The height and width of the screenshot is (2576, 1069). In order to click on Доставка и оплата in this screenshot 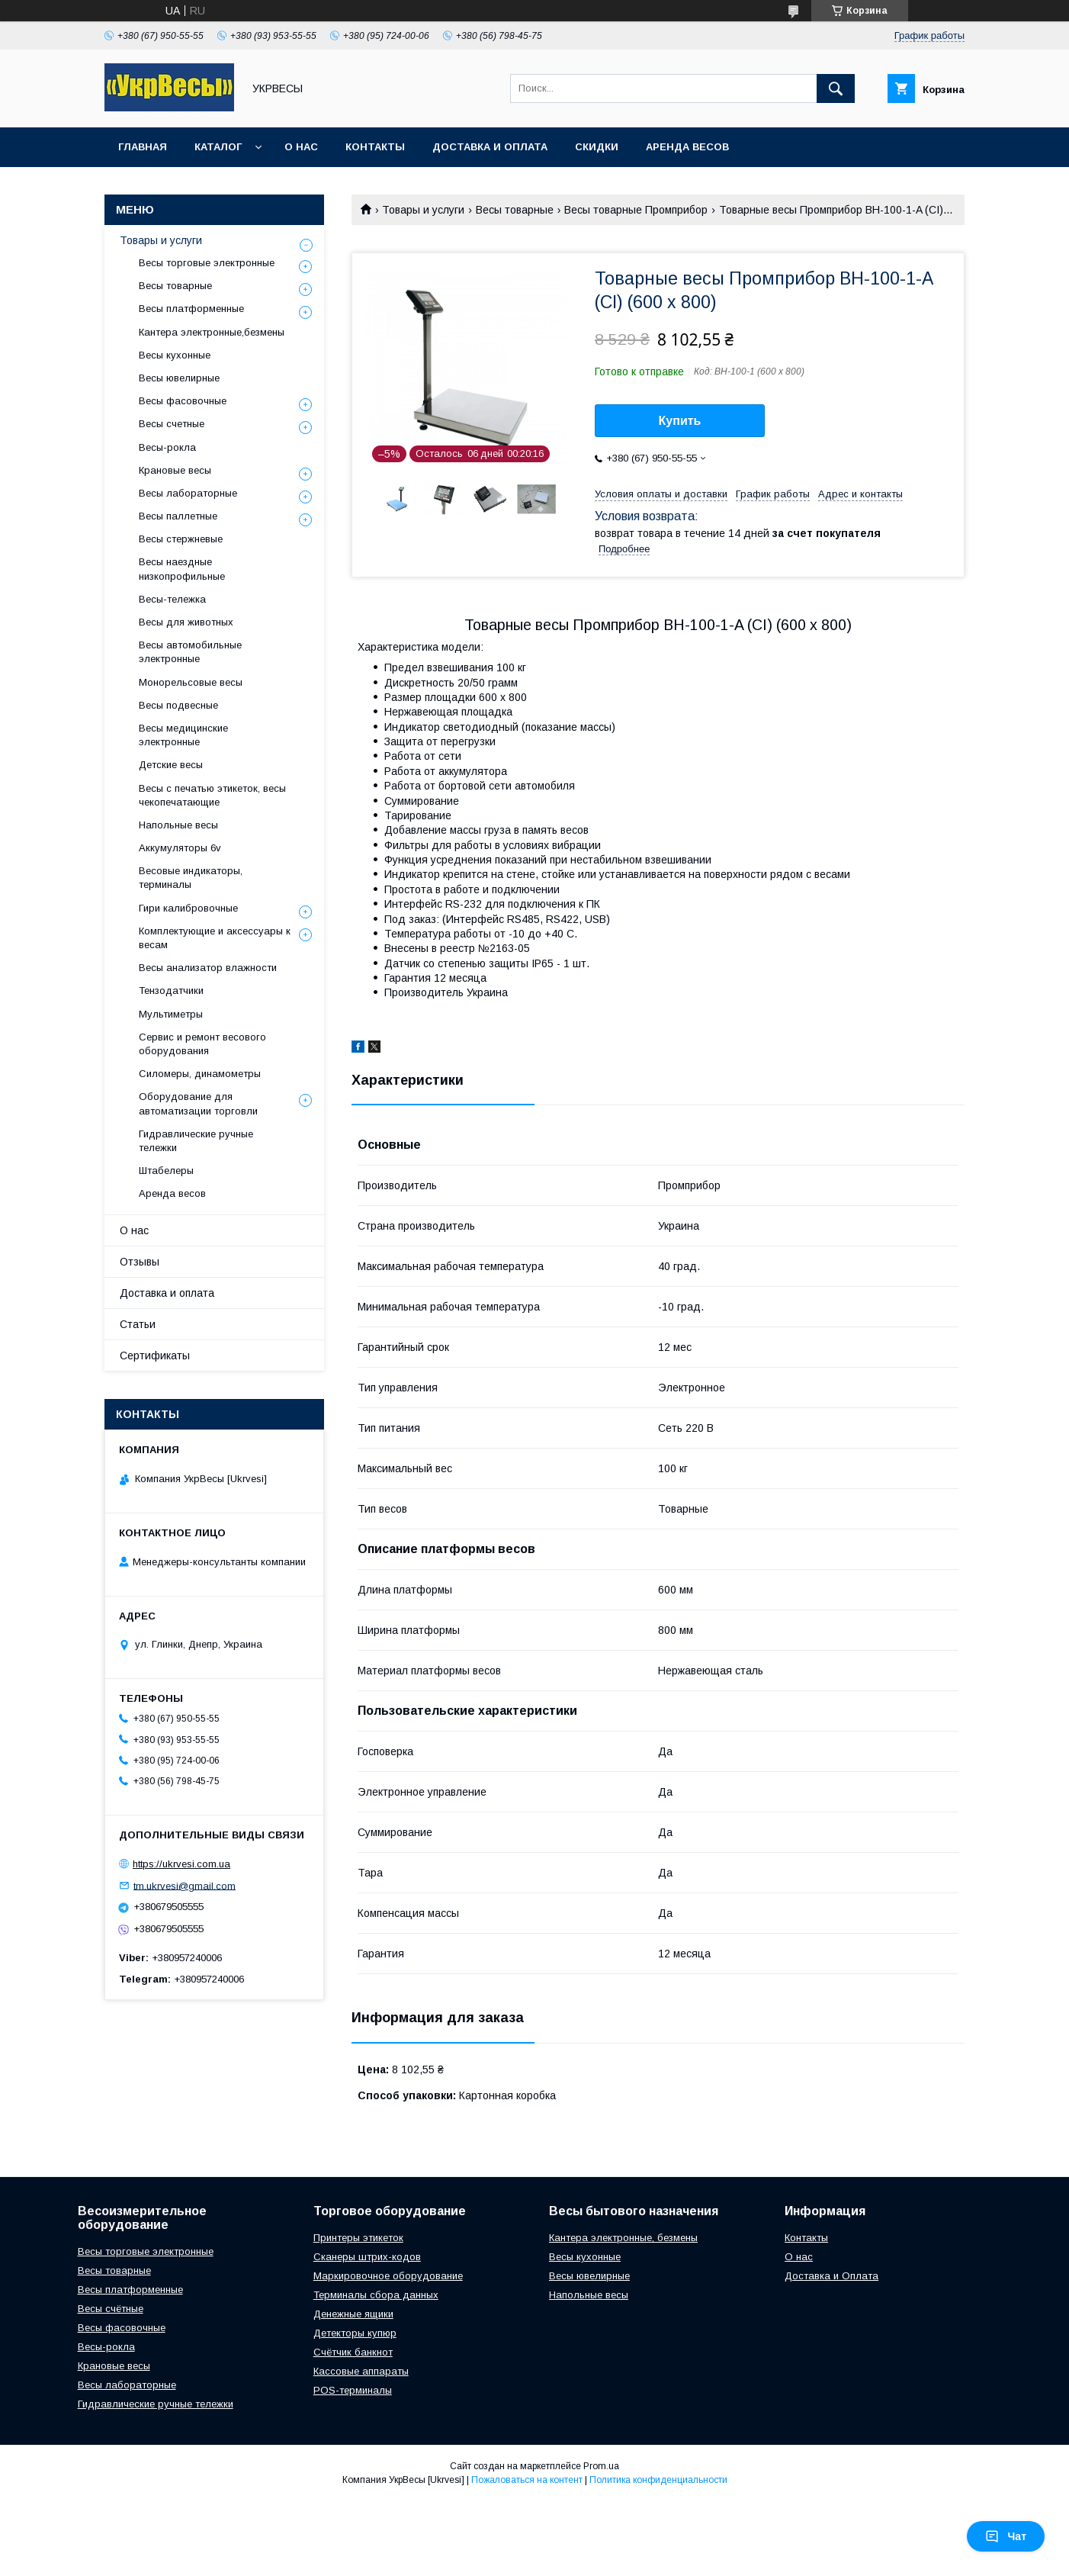, I will do `click(489, 147)`.